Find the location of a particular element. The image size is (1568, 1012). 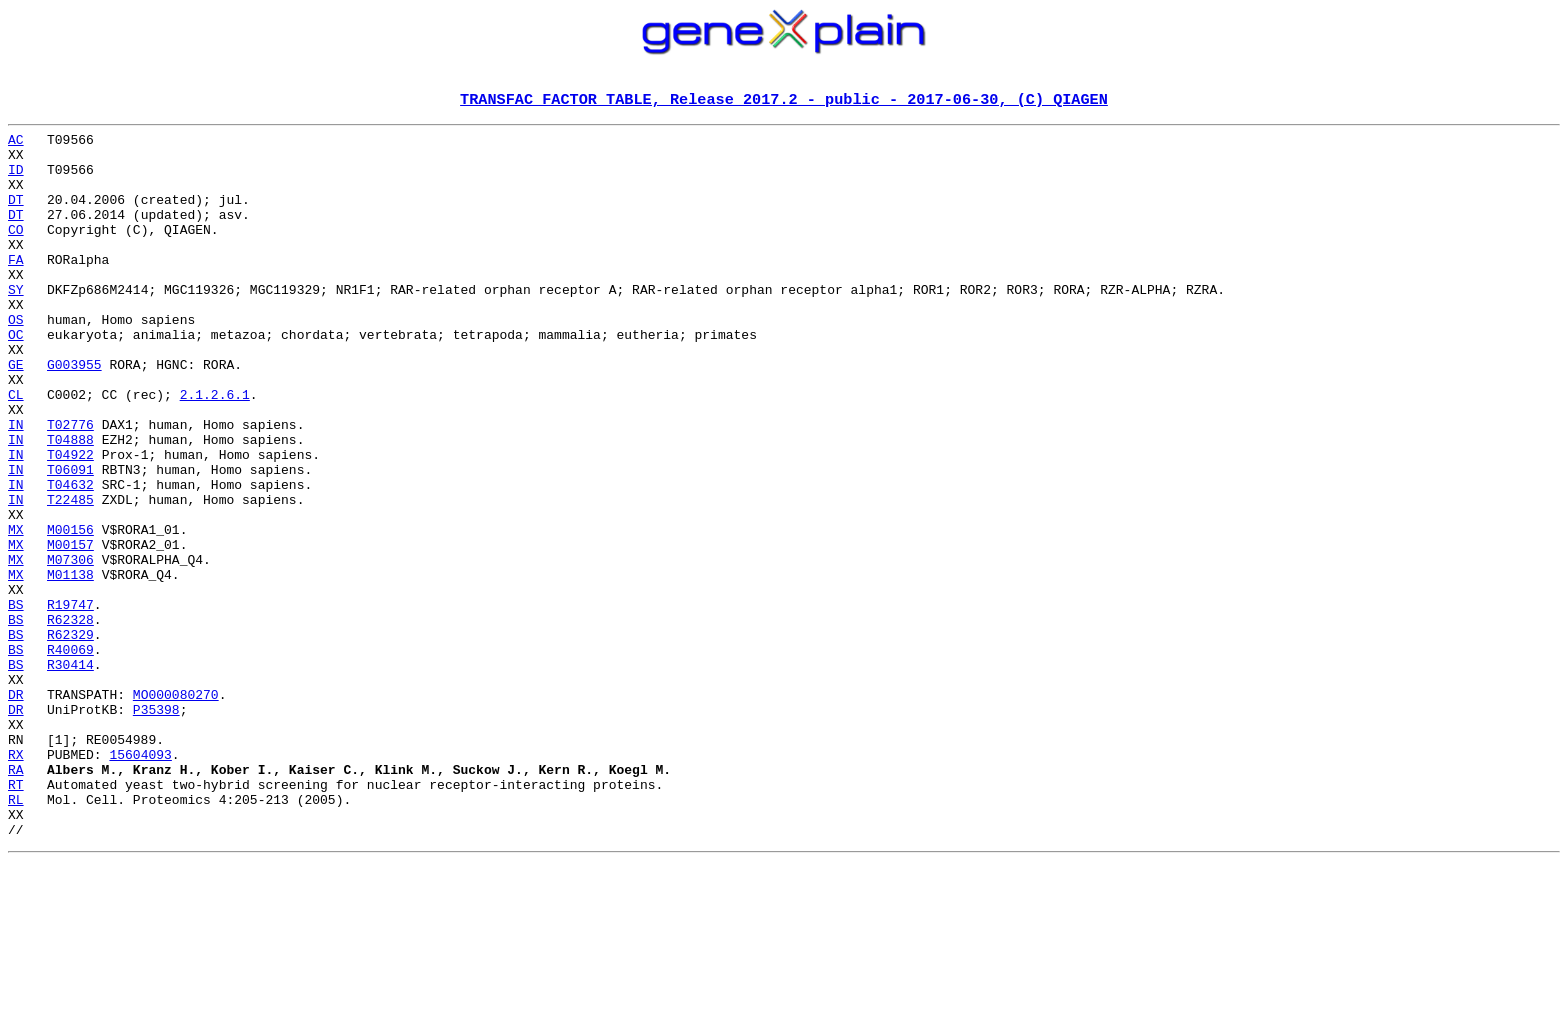

DR is located at coordinates (16, 810).